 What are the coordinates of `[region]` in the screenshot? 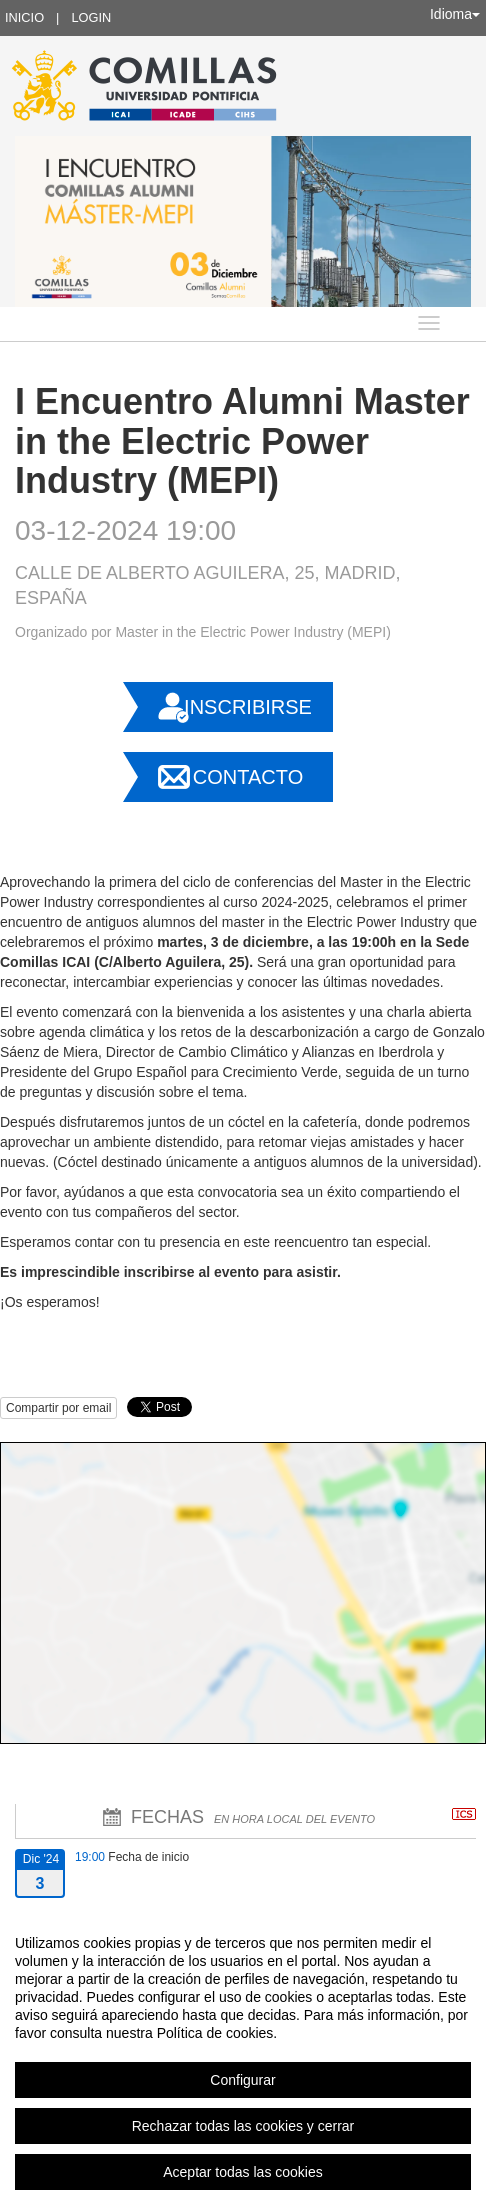 It's located at (243, 2057).